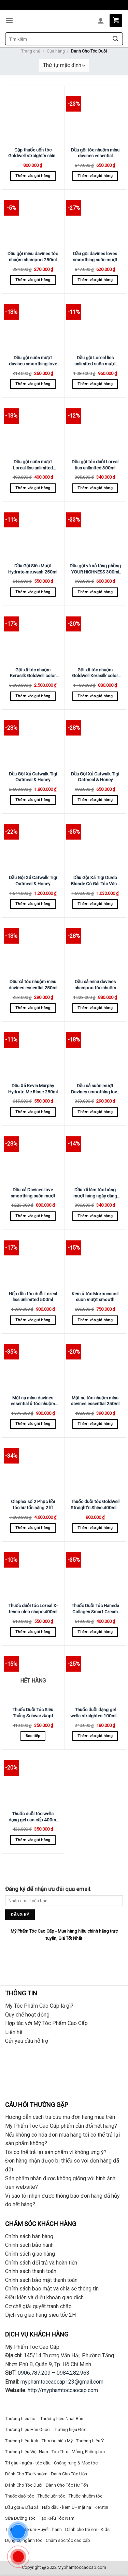  Describe the element at coordinates (95, 739) in the screenshot. I see `[Dầu Gội Xả Catwalk Tigi Oatmeal & Honey Sampoo Siêu Mượt Tóc 300ml X 2]` at that location.